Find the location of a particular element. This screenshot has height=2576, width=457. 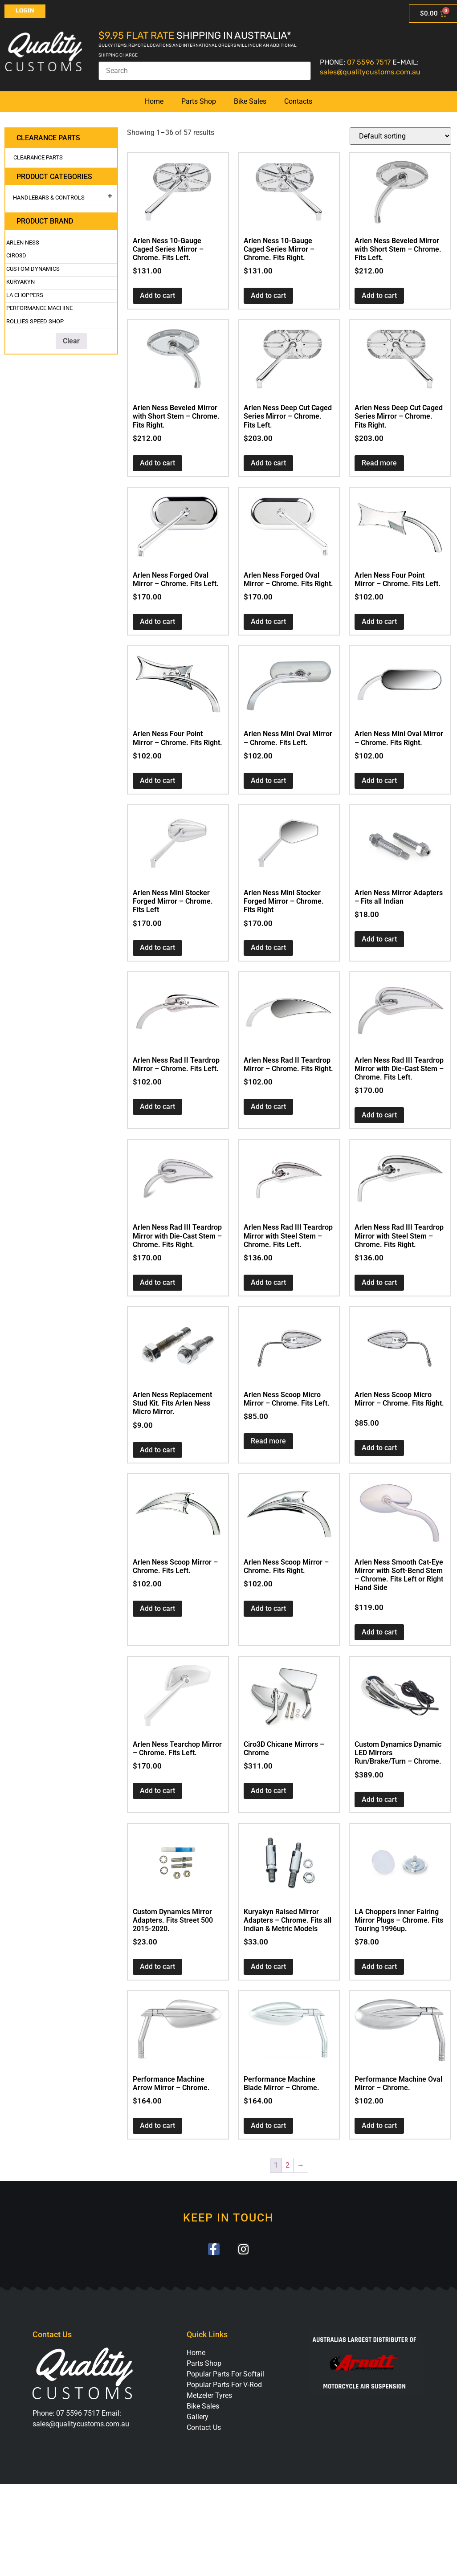

Contacts is located at coordinates (298, 101).